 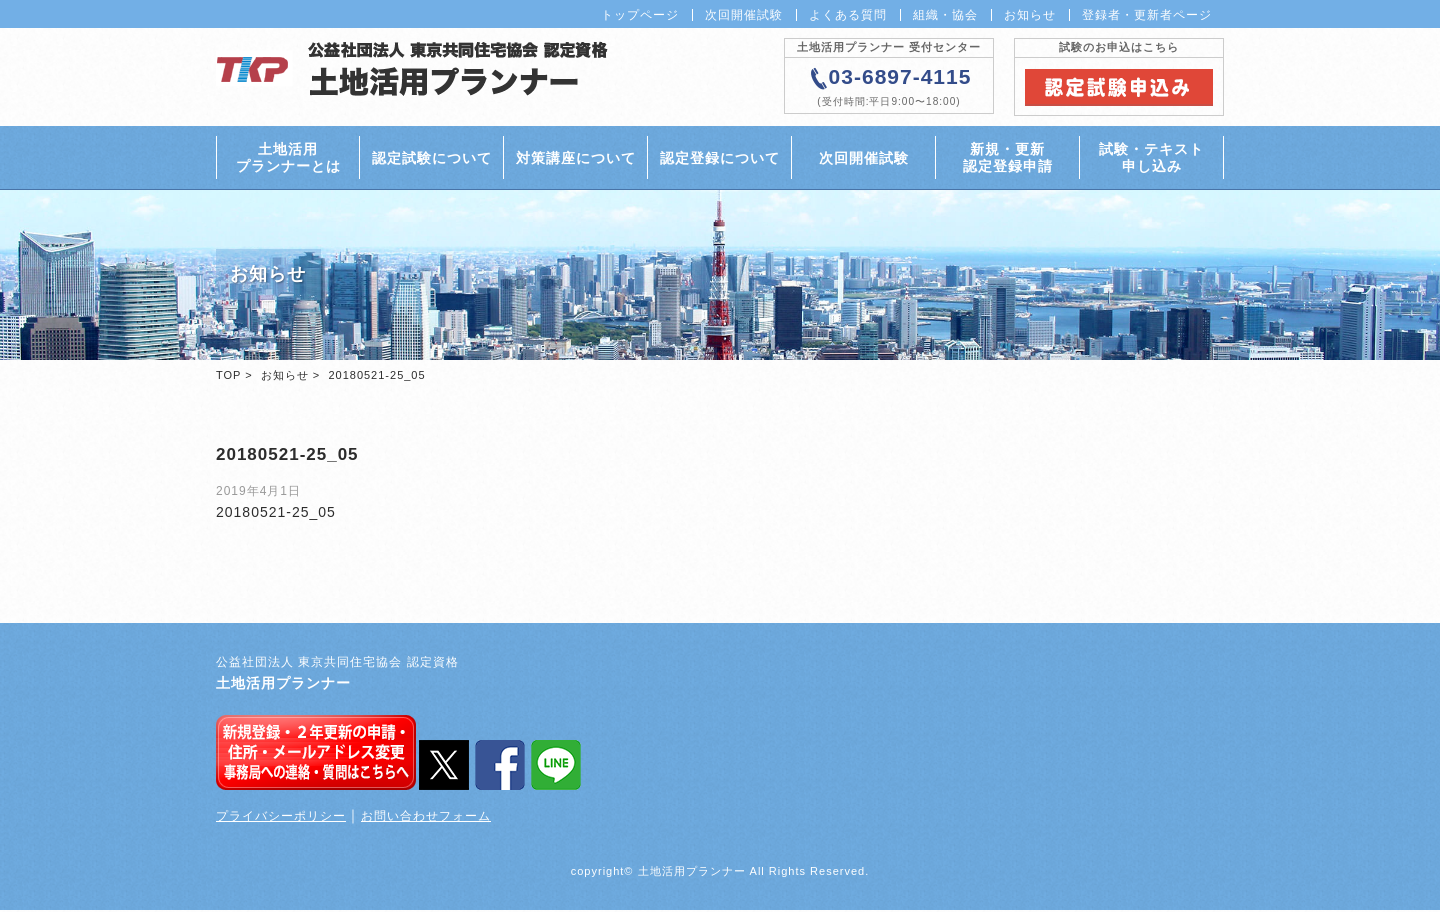 What do you see at coordinates (281, 818) in the screenshot?
I see `プライバシーポリシー` at bounding box center [281, 818].